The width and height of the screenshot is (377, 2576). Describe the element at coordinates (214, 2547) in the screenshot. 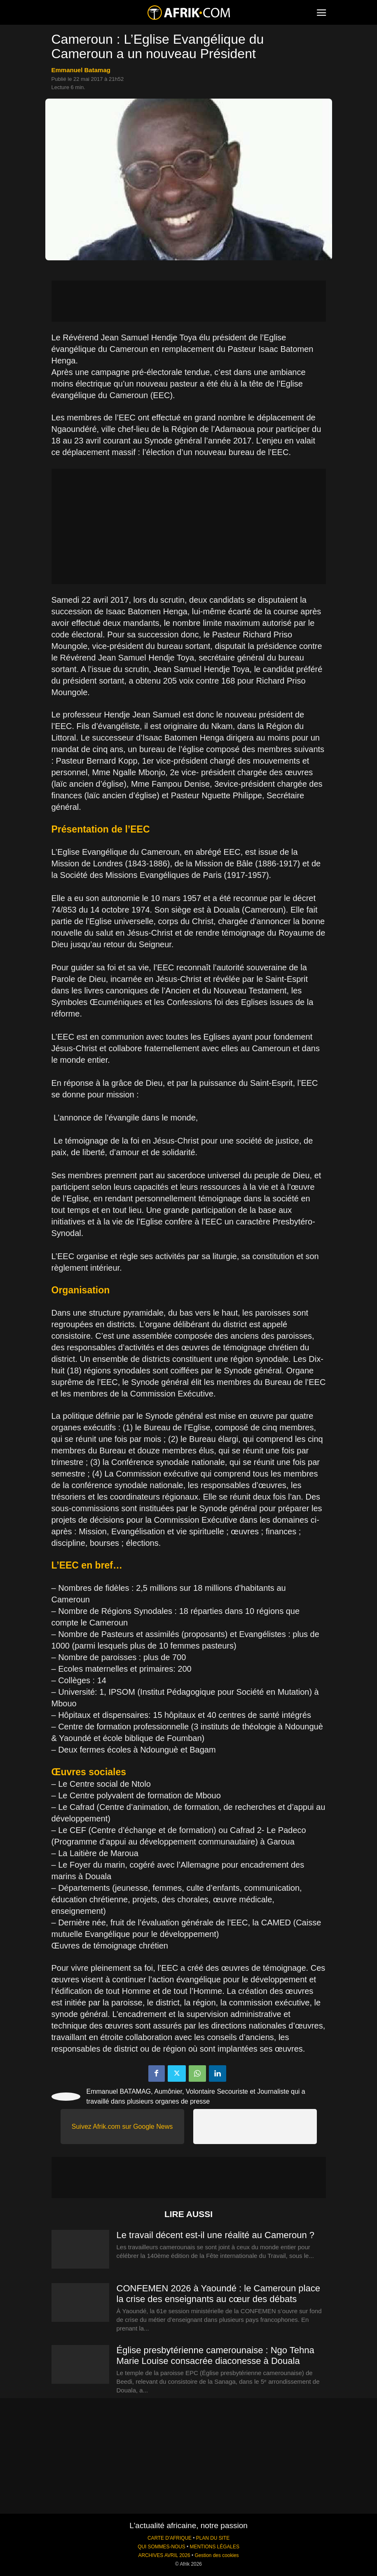

I see `MENTIONS LÉGALES` at that location.